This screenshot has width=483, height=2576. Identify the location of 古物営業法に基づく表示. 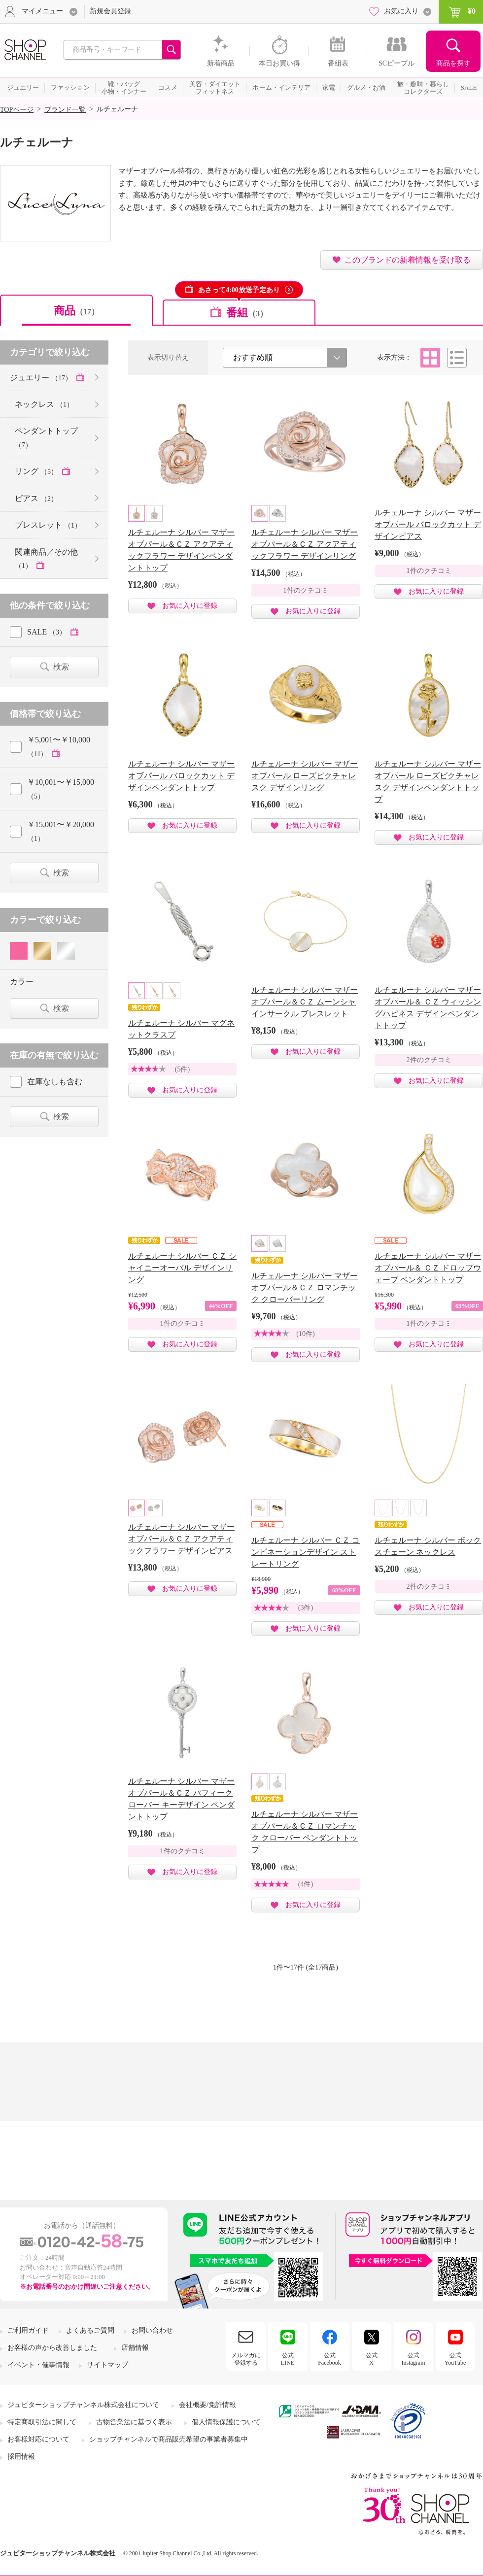
(134, 2422).